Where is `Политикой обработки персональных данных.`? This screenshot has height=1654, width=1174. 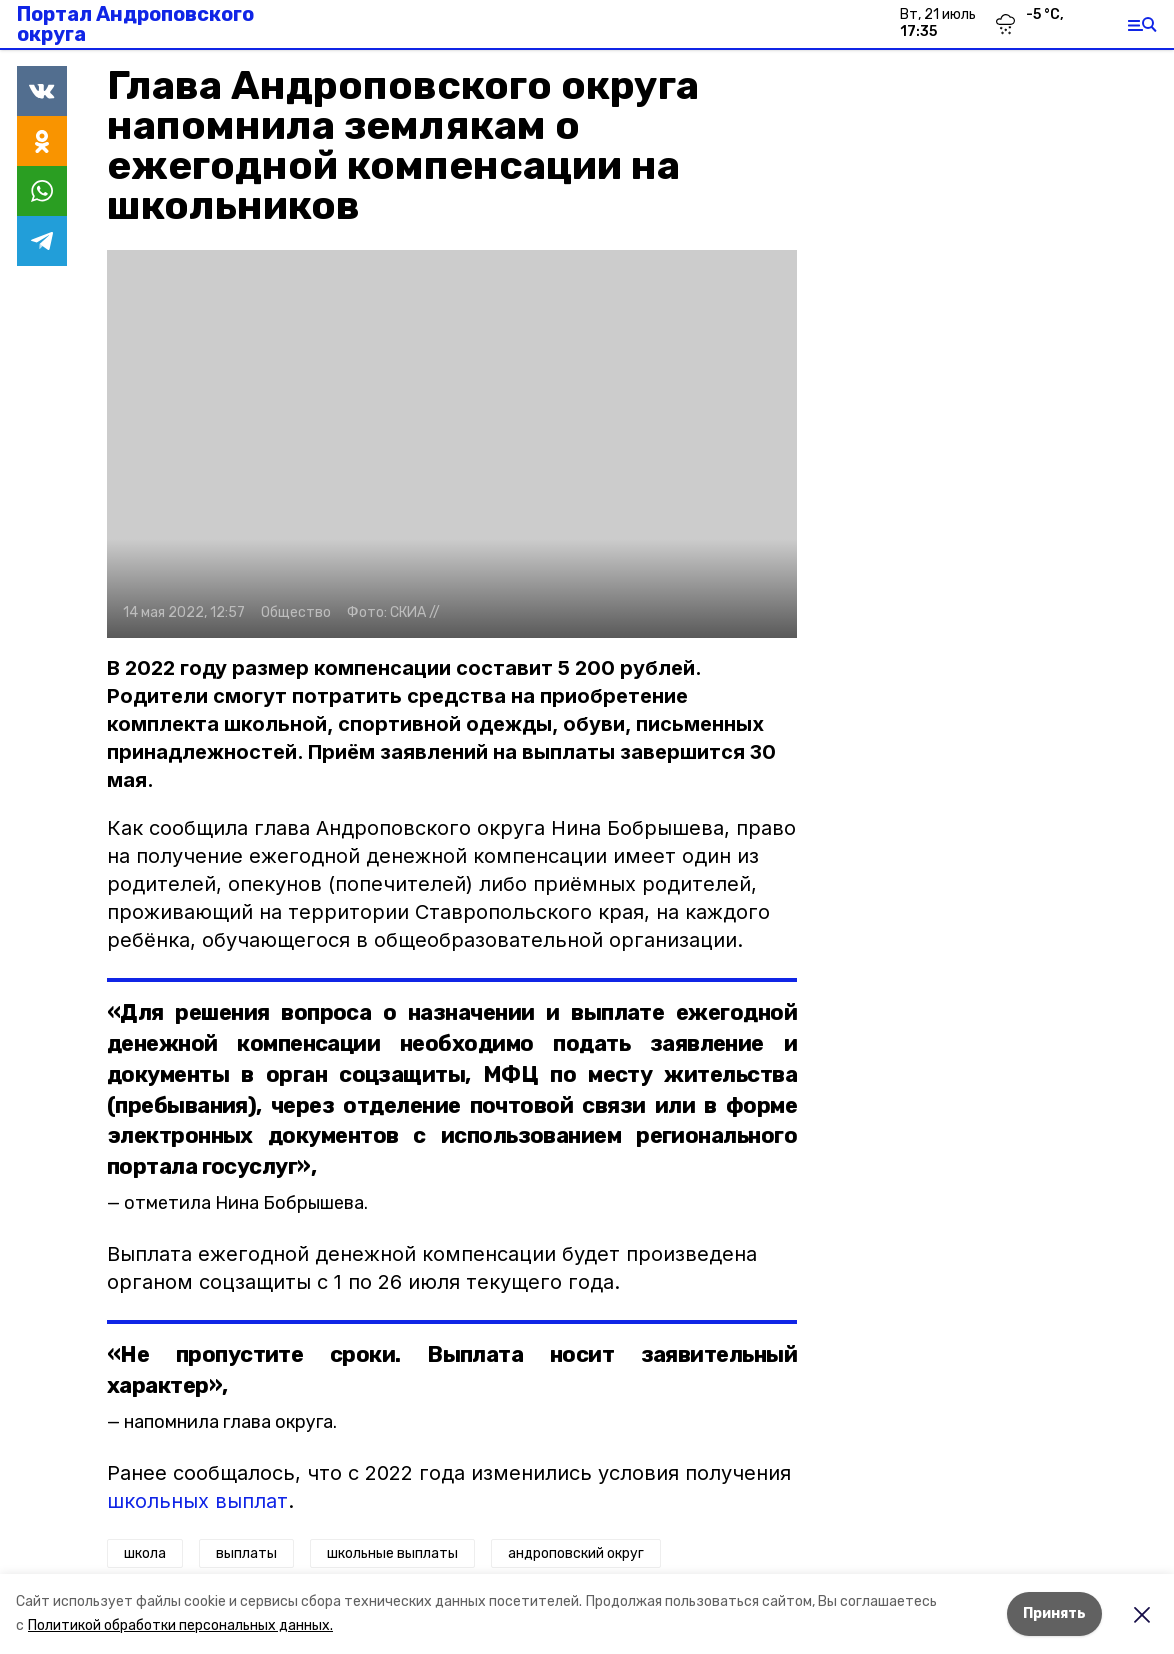
Политикой обработки персональных данных. is located at coordinates (180, 1625).